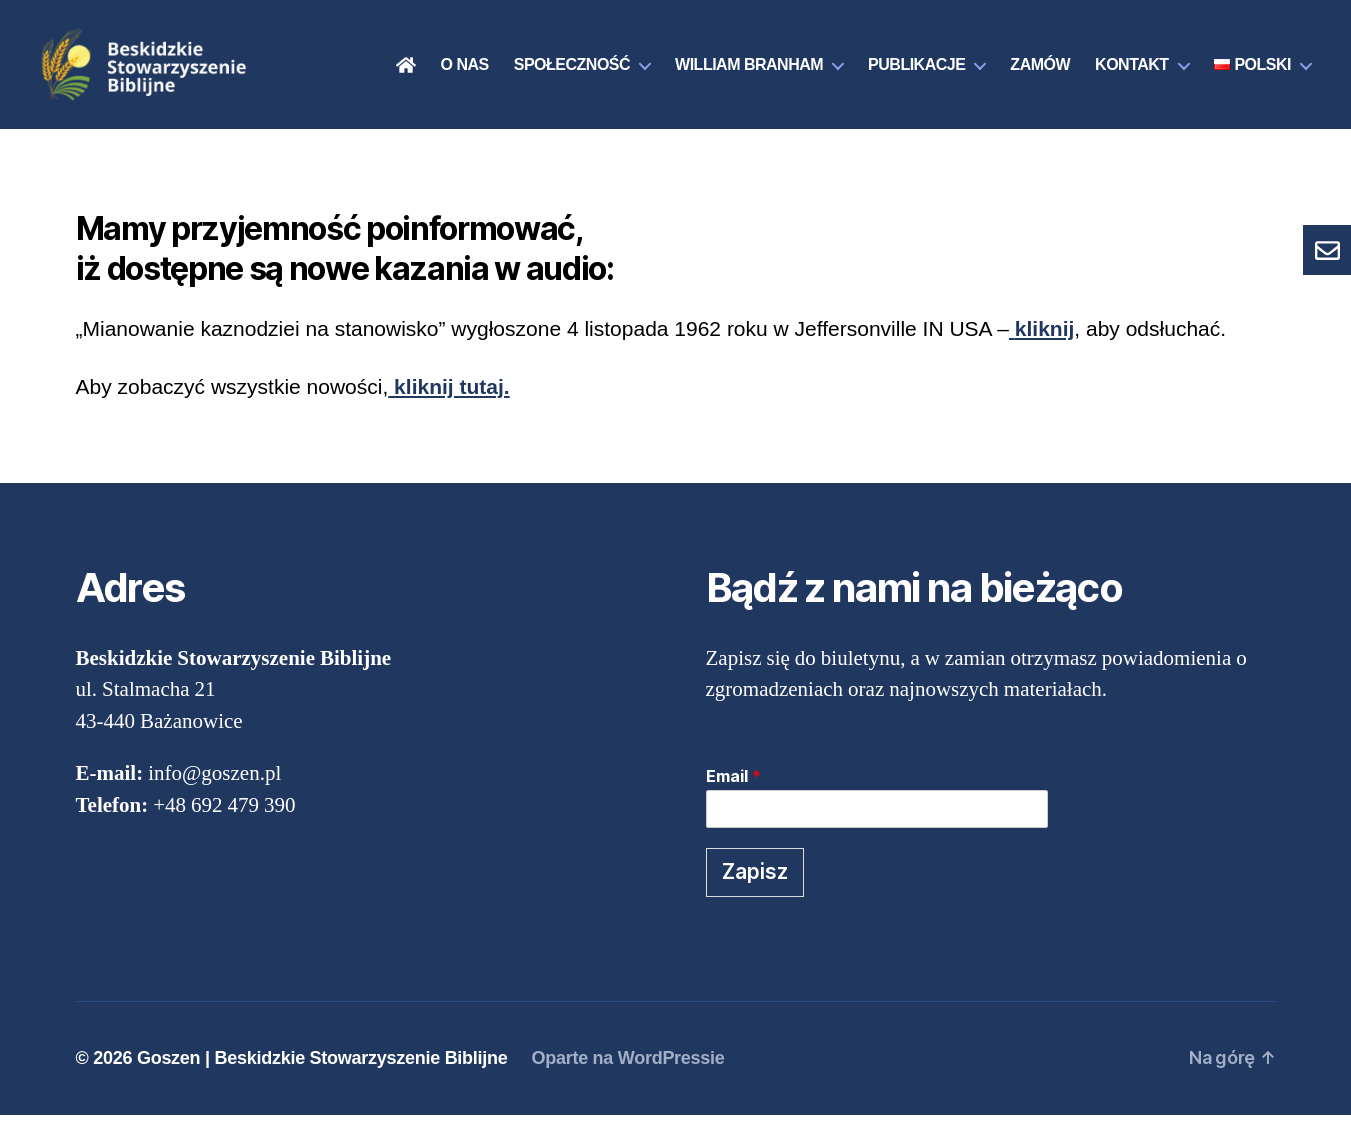  What do you see at coordinates (1040, 70) in the screenshot?
I see `Zamów` at bounding box center [1040, 70].